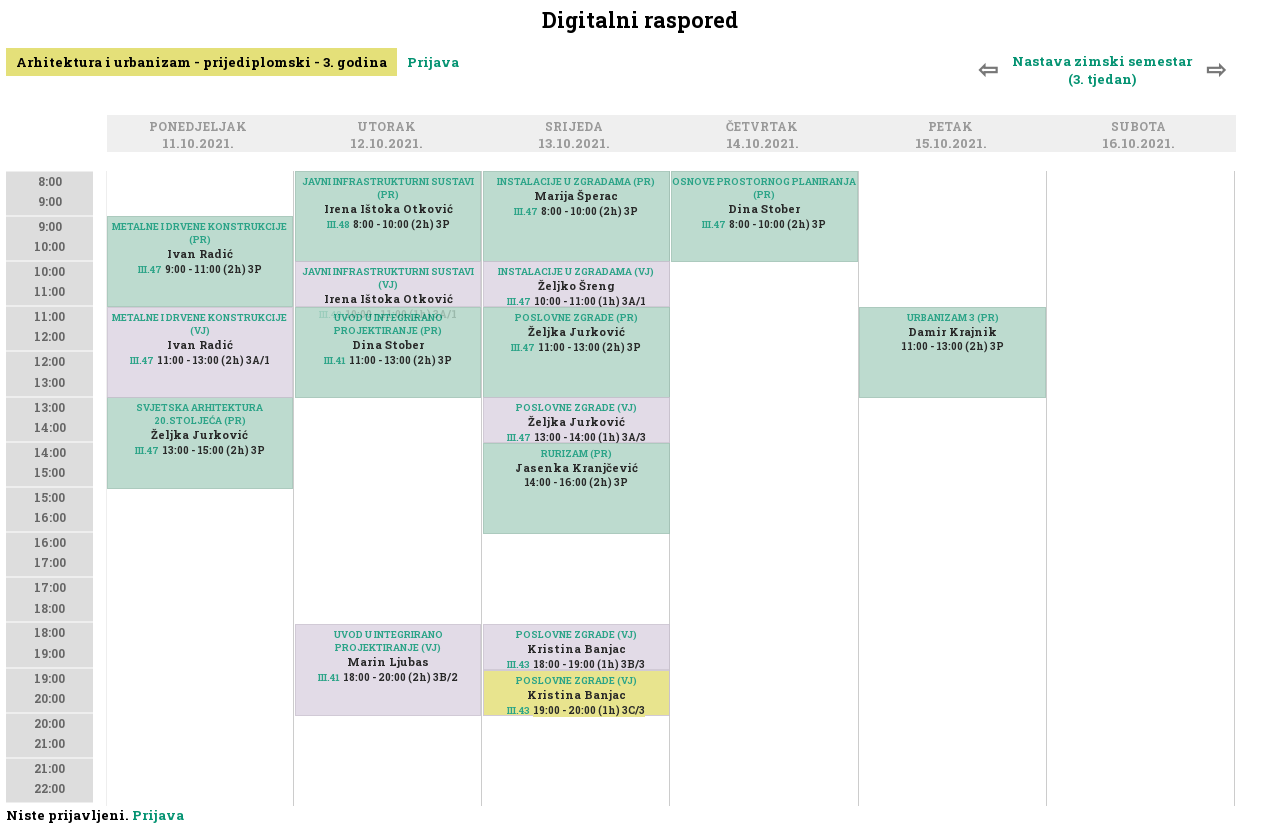  What do you see at coordinates (764, 188) in the screenshot?
I see `OSNOVE PROSTORNOG PLANIRANJA (PR)` at bounding box center [764, 188].